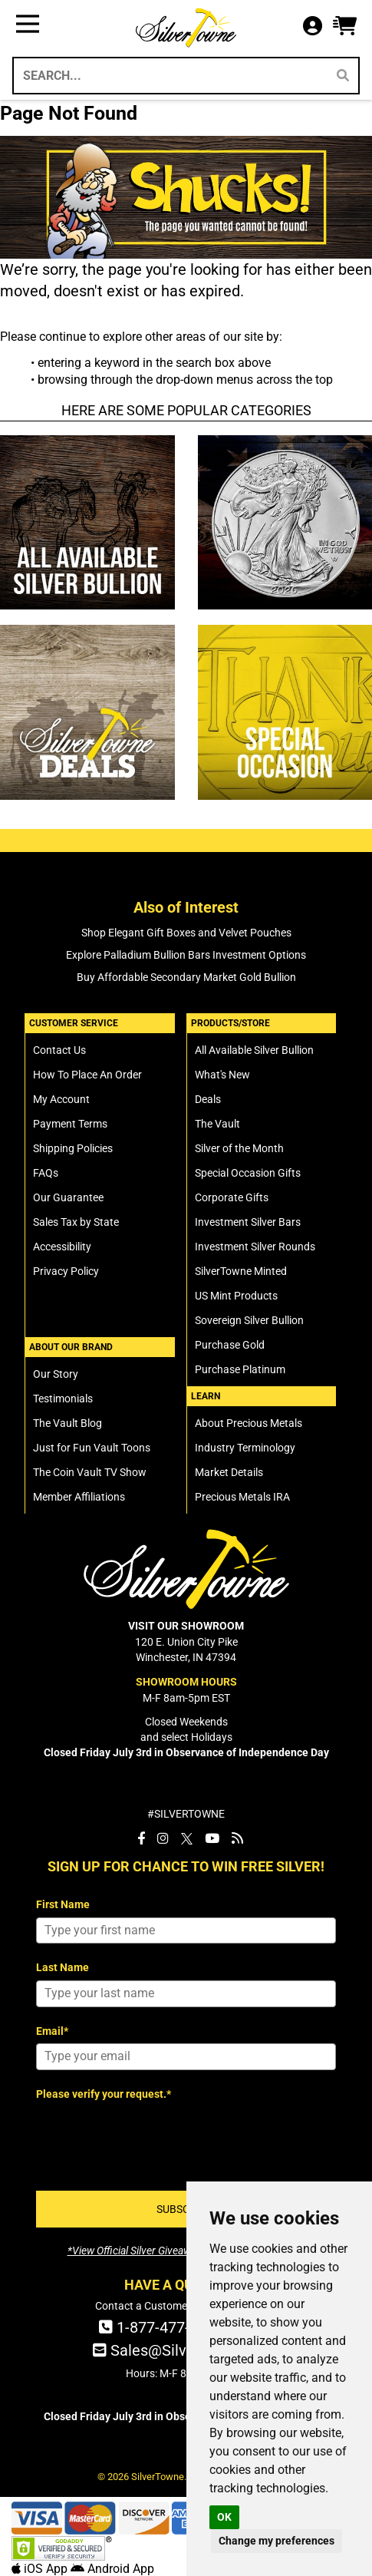  I want to click on Privacy Policy, so click(66, 1271).